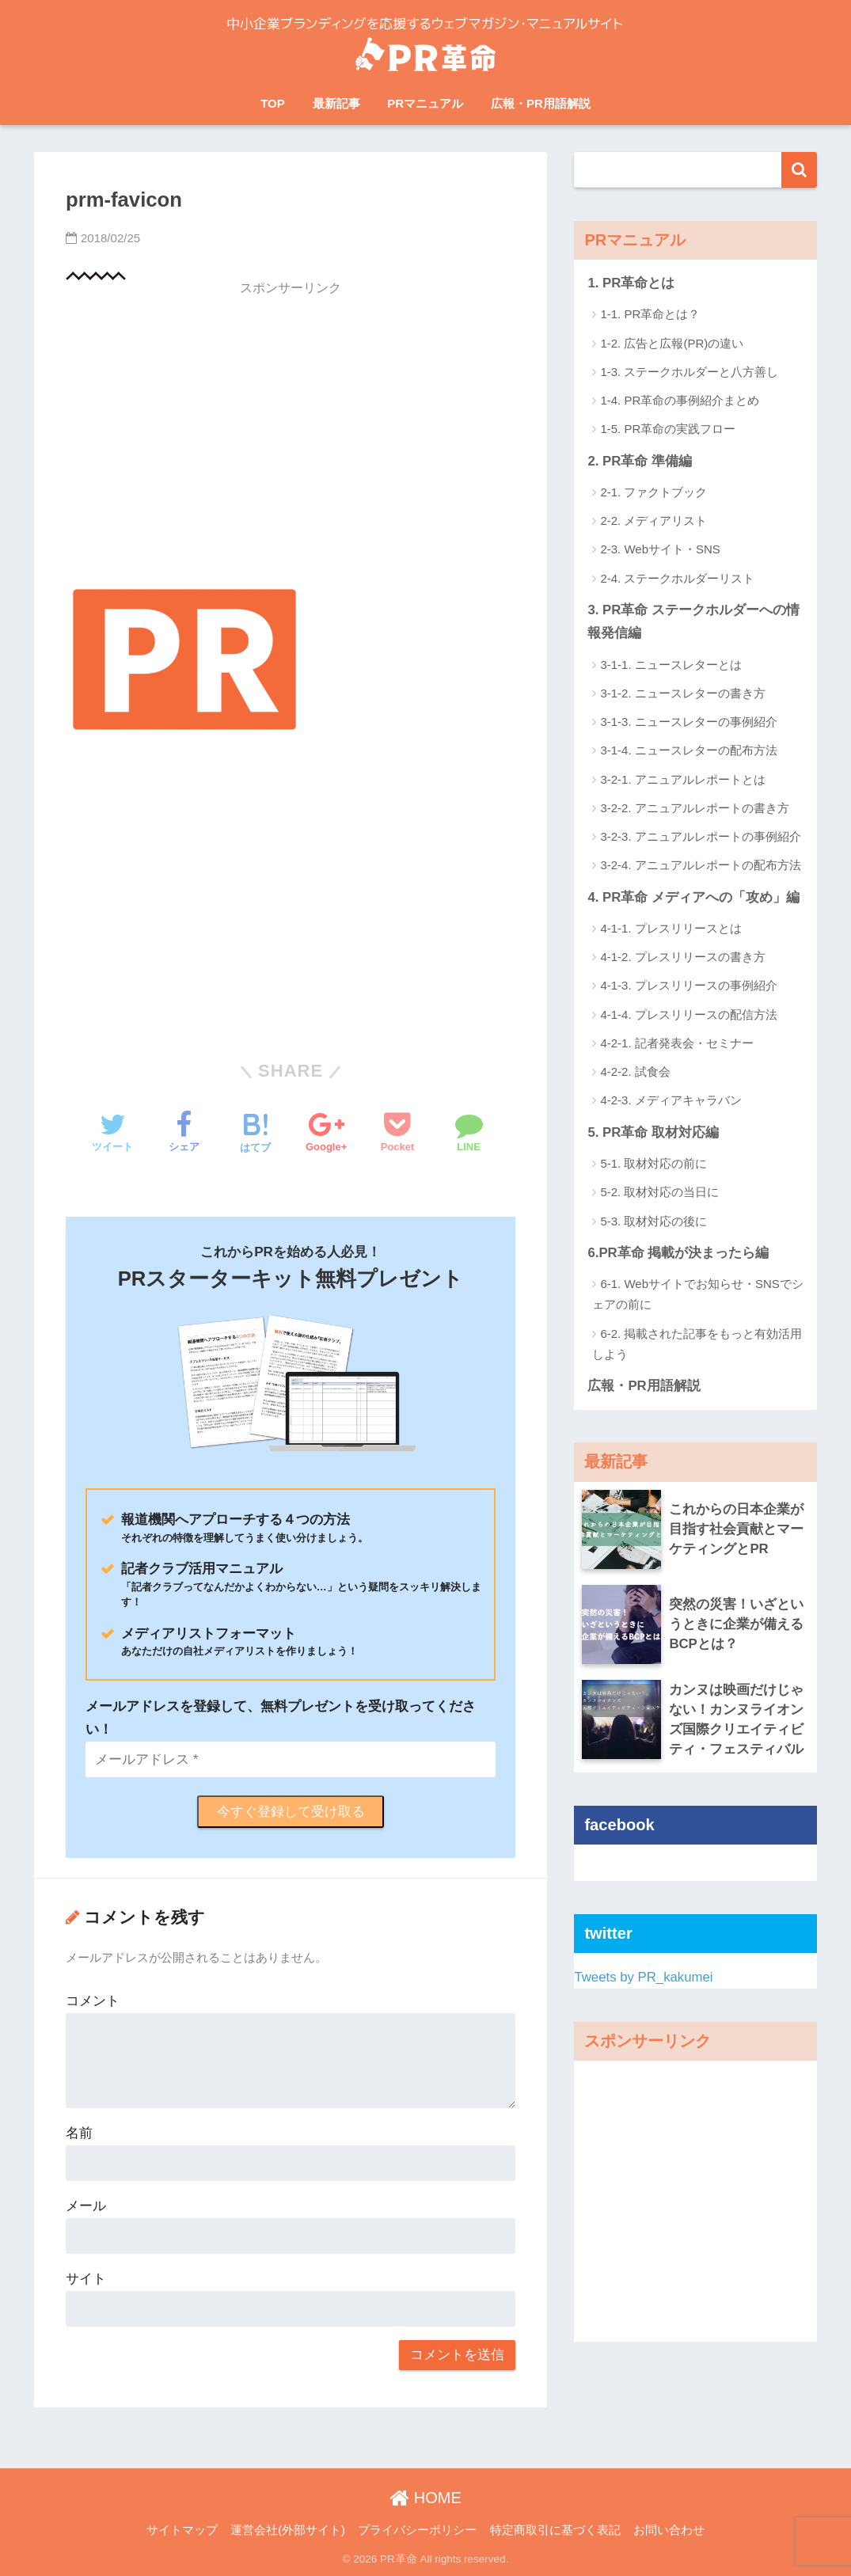 This screenshot has width=851, height=2576. What do you see at coordinates (79, 2133) in the screenshot?
I see `名前` at bounding box center [79, 2133].